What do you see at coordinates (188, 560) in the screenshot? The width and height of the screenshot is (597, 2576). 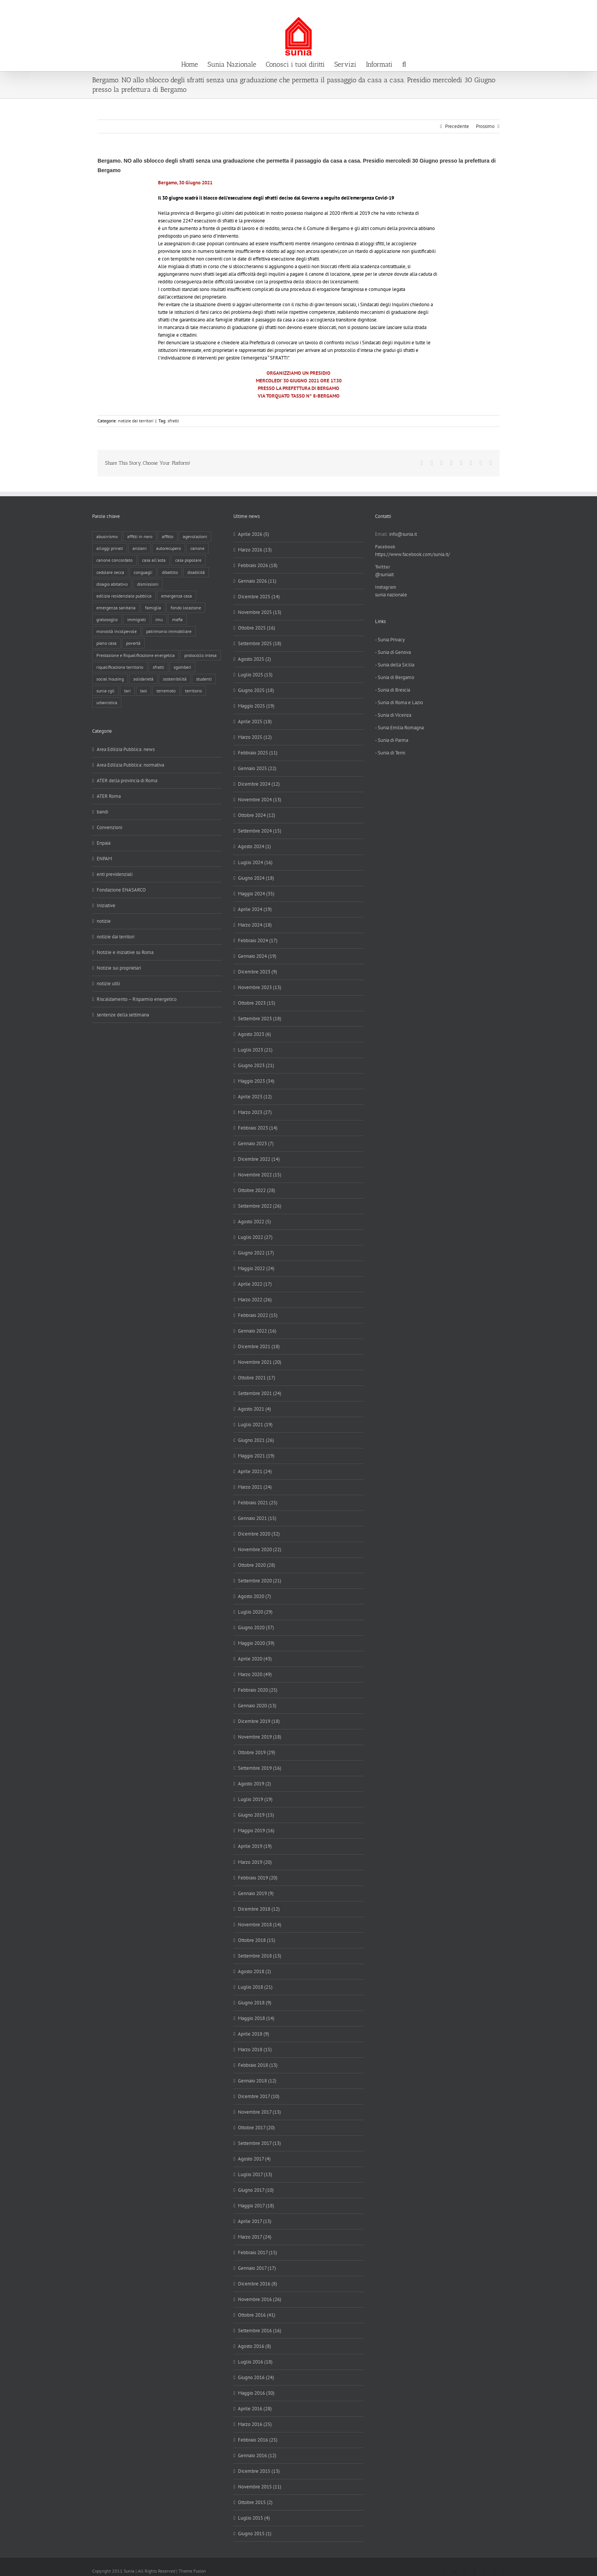 I see `casa popolare [casa popolare (142 elementi)]` at bounding box center [188, 560].